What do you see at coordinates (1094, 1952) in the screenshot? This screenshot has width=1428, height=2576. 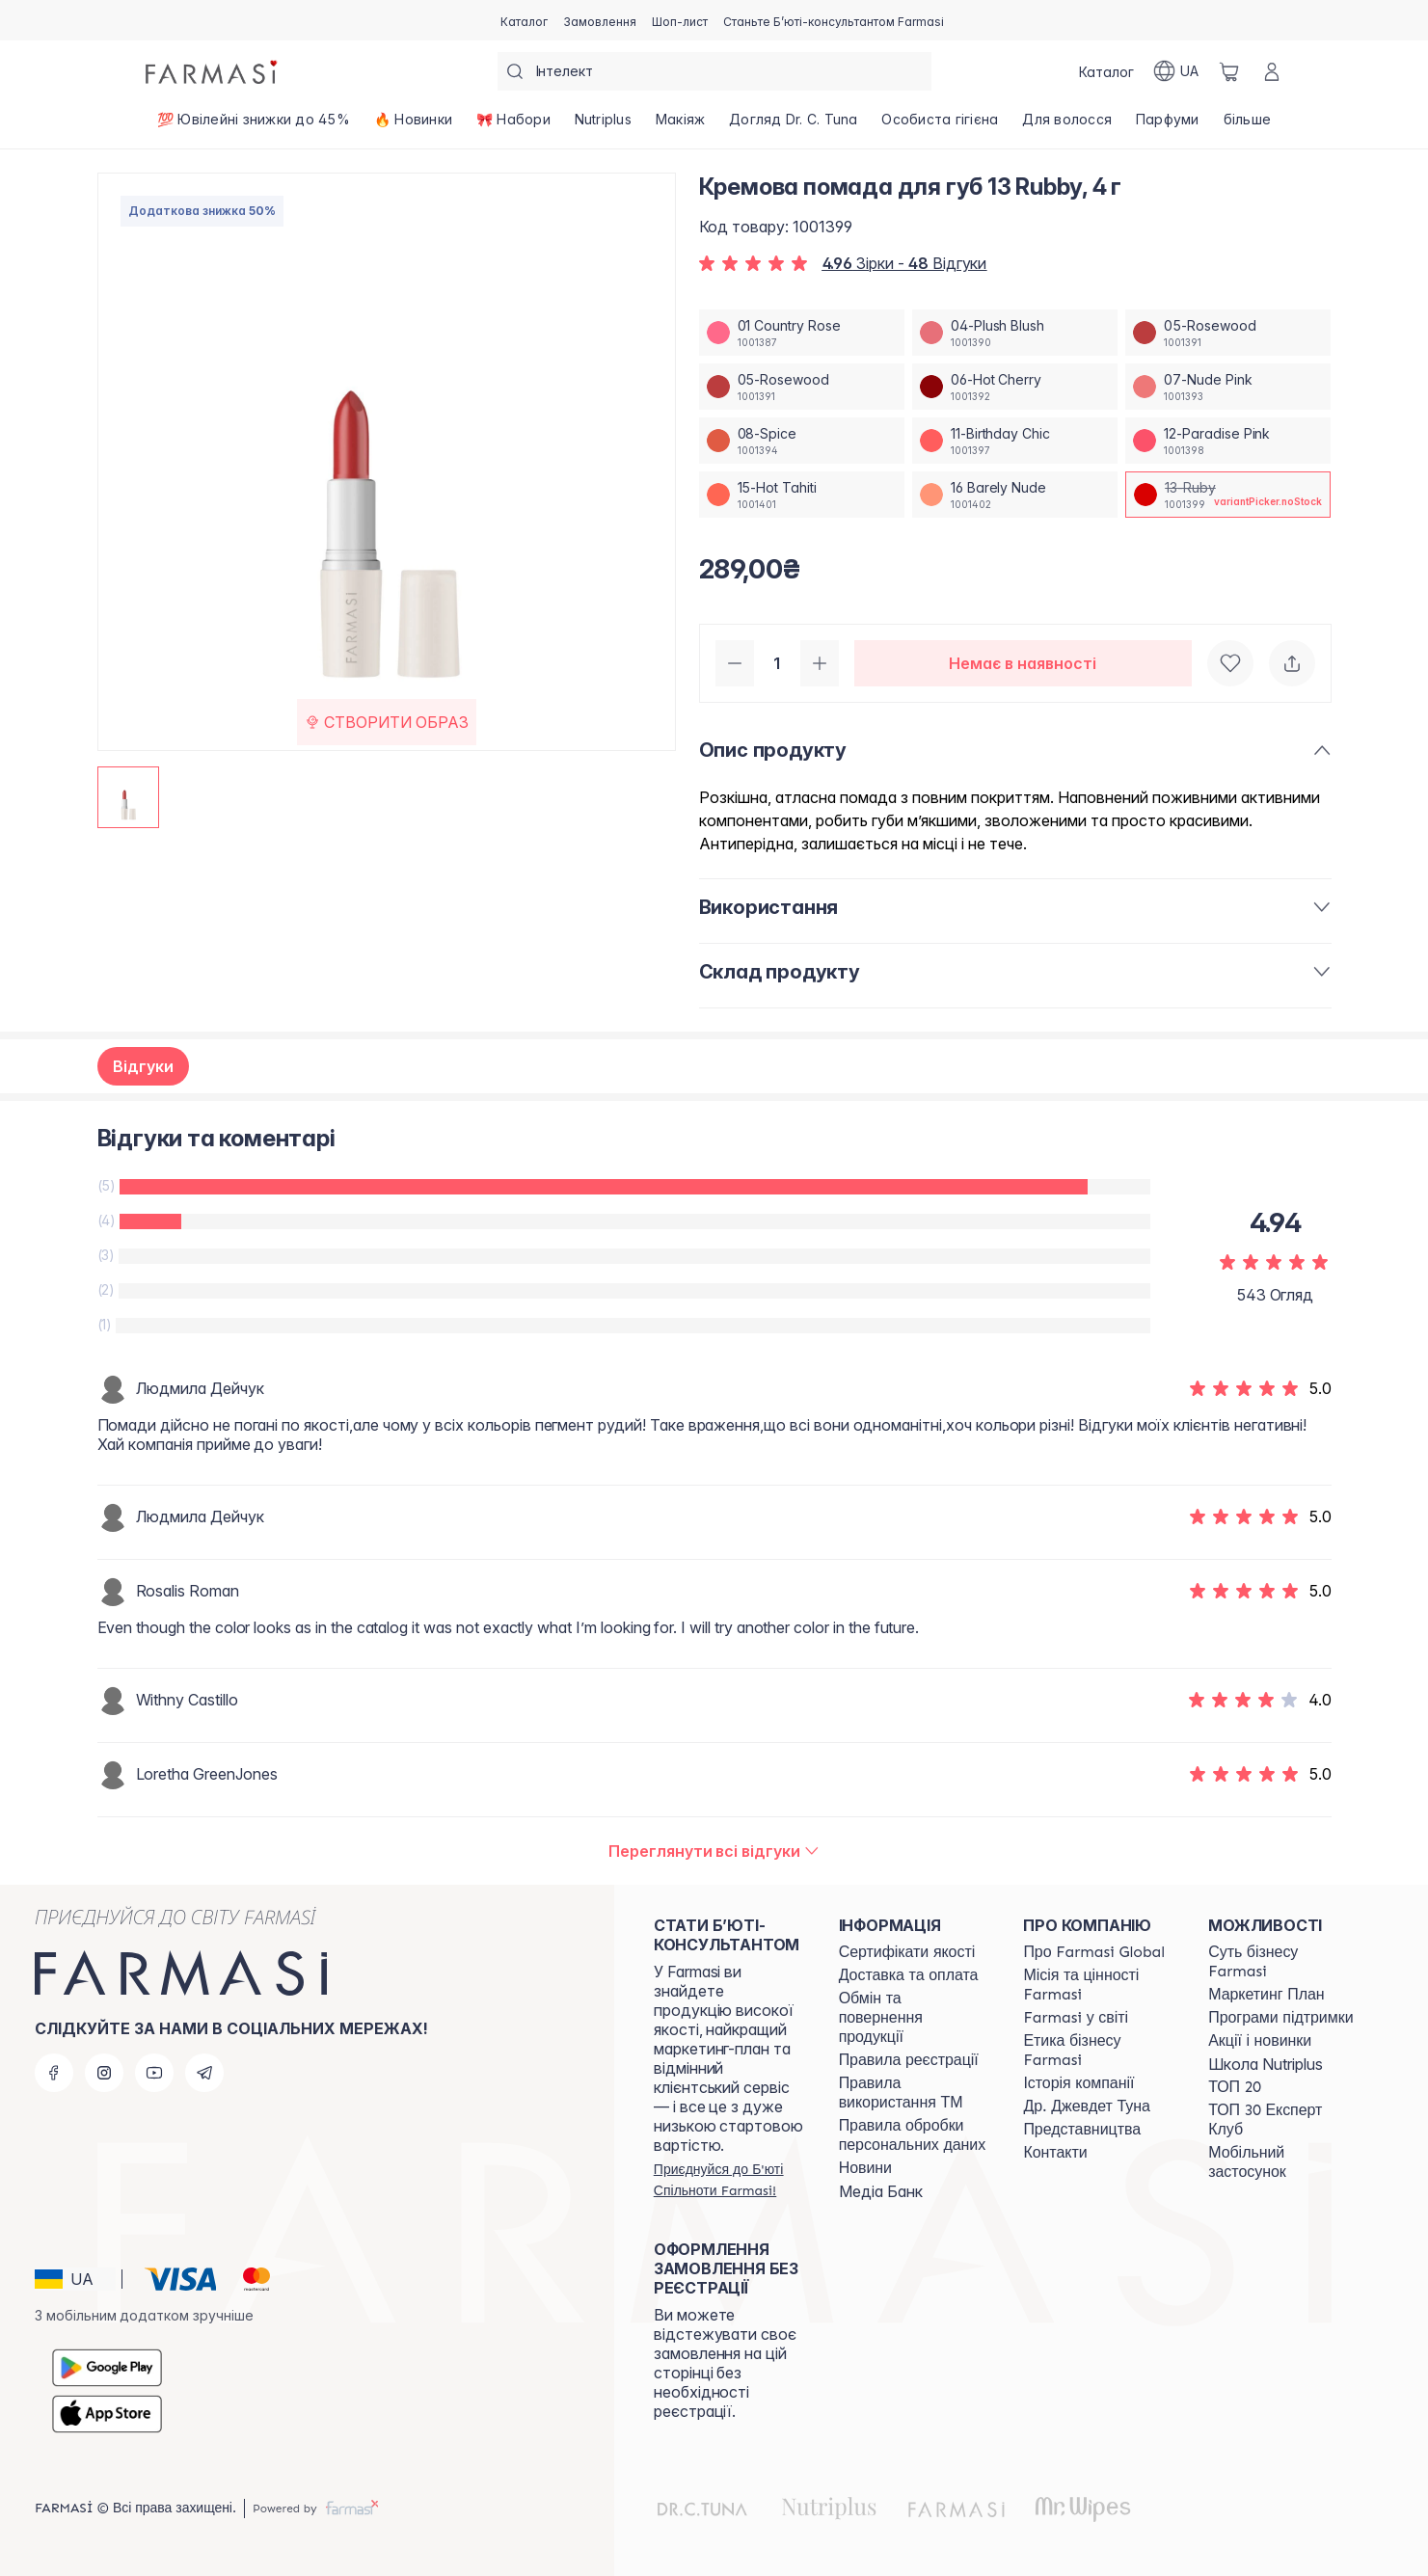 I see `[/farmasi/content/global]` at bounding box center [1094, 1952].